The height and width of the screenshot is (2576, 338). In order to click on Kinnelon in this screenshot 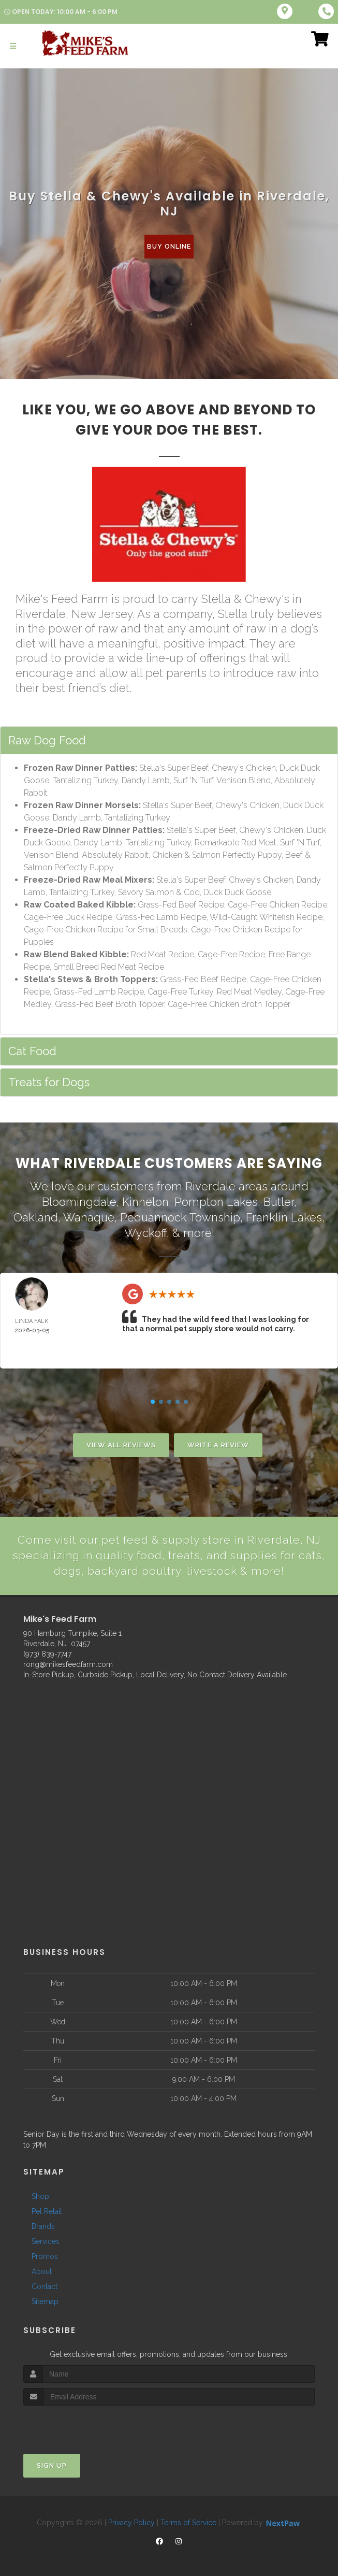, I will do `click(145, 1201)`.